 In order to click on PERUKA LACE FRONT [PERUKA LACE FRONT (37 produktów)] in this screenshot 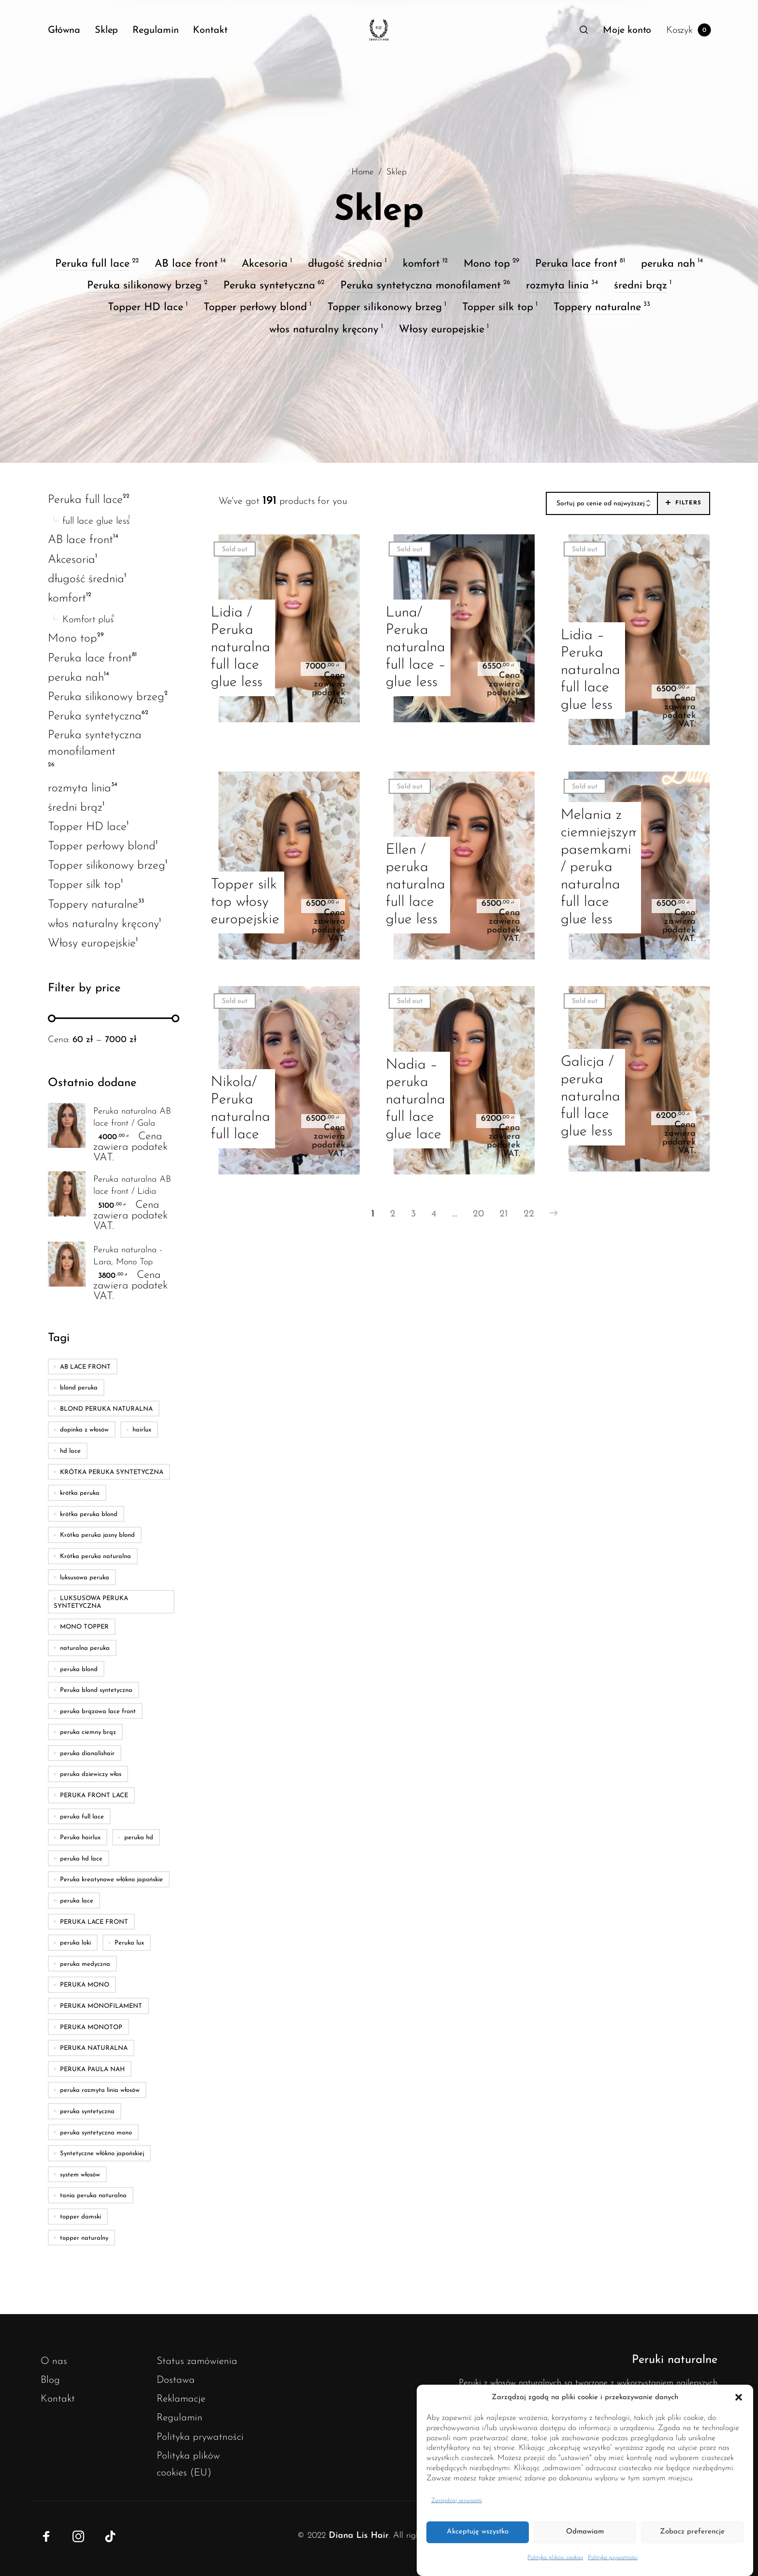, I will do `click(94, 1921)`.